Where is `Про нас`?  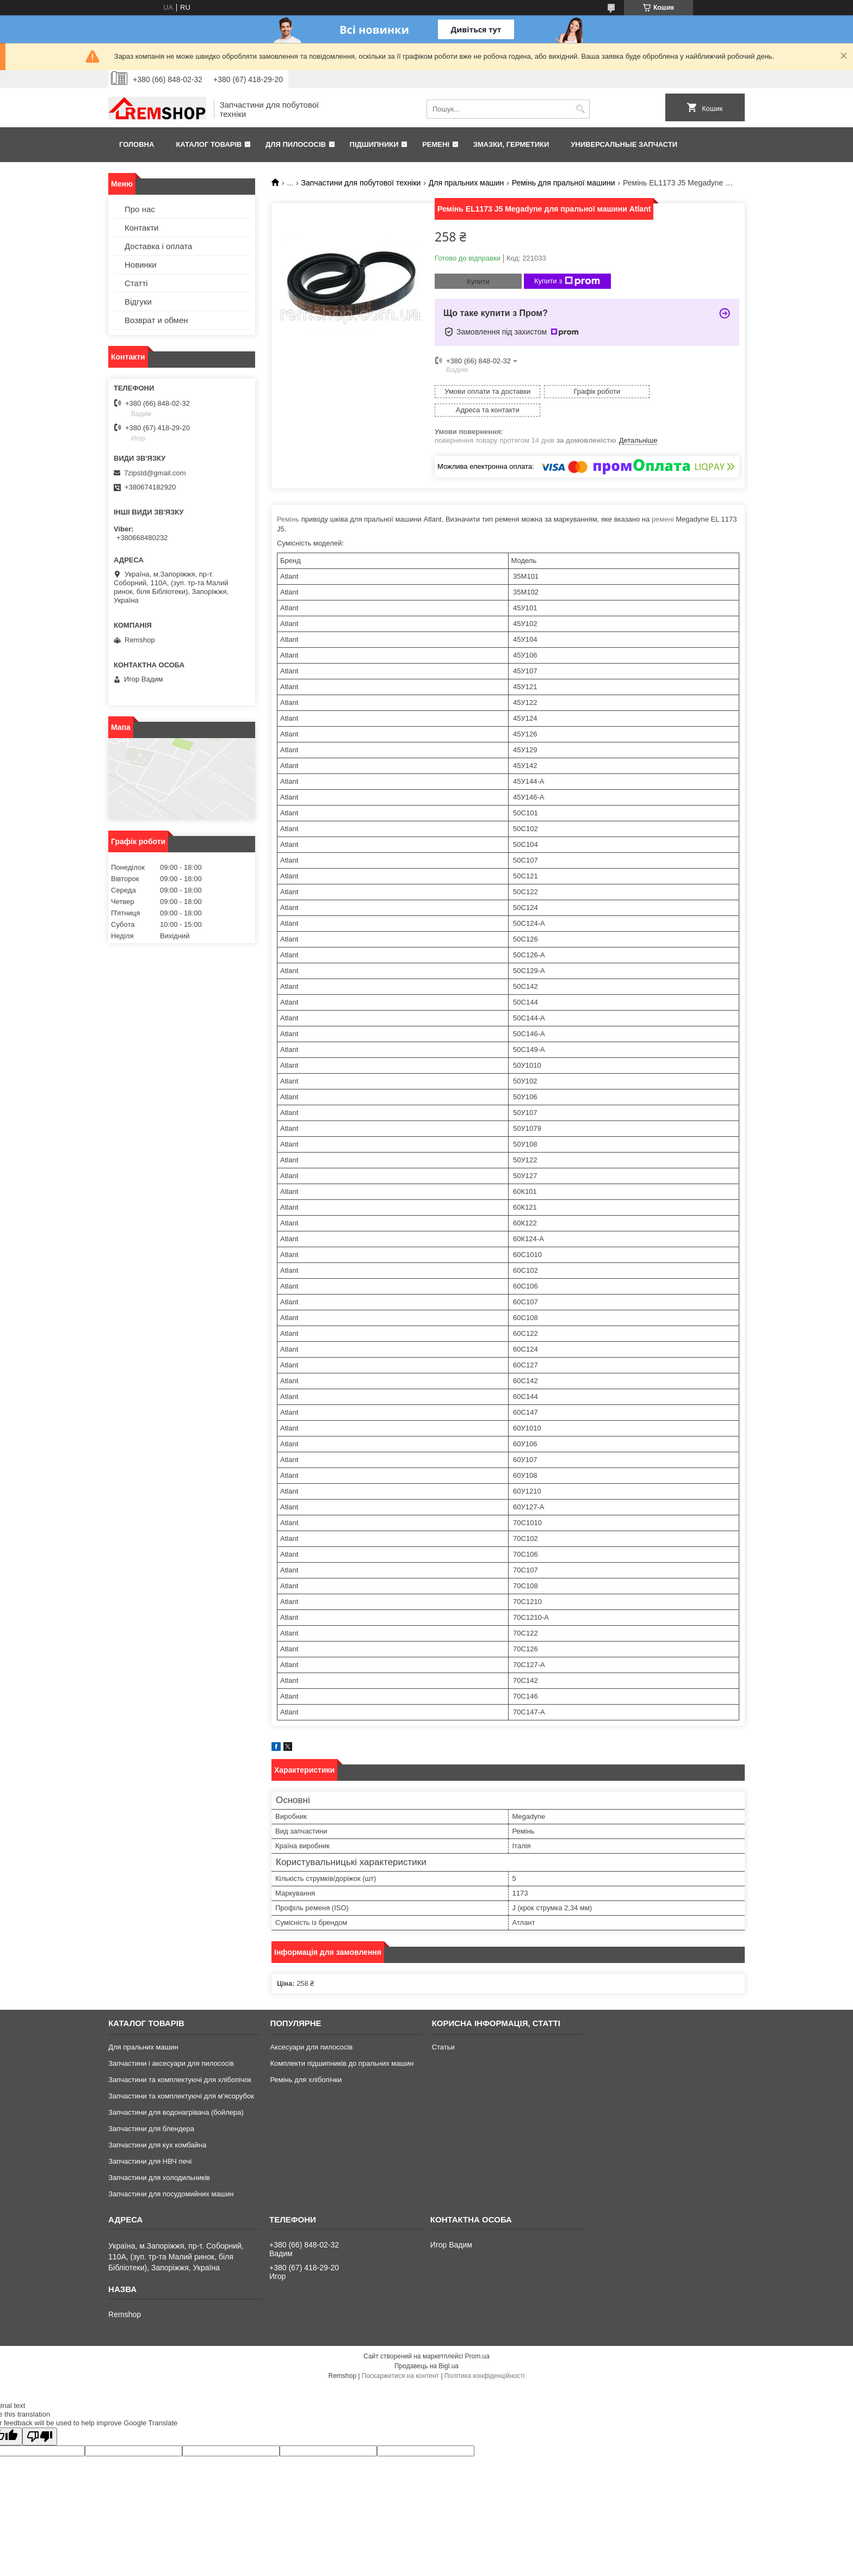
Про нас is located at coordinates (140, 209).